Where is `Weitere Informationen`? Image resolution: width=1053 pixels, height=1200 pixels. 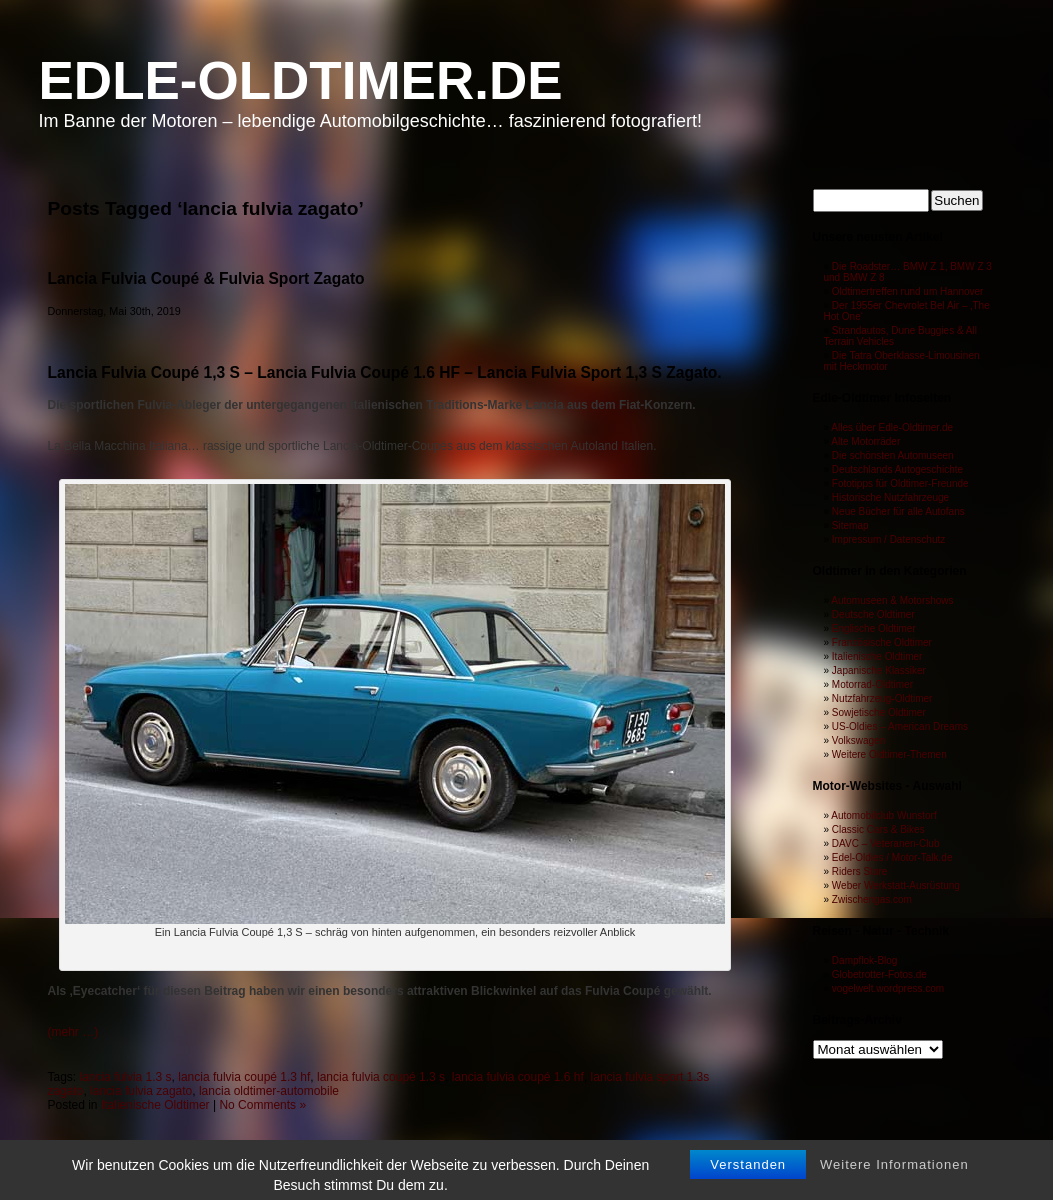
Weitere Informationen is located at coordinates (894, 1182).